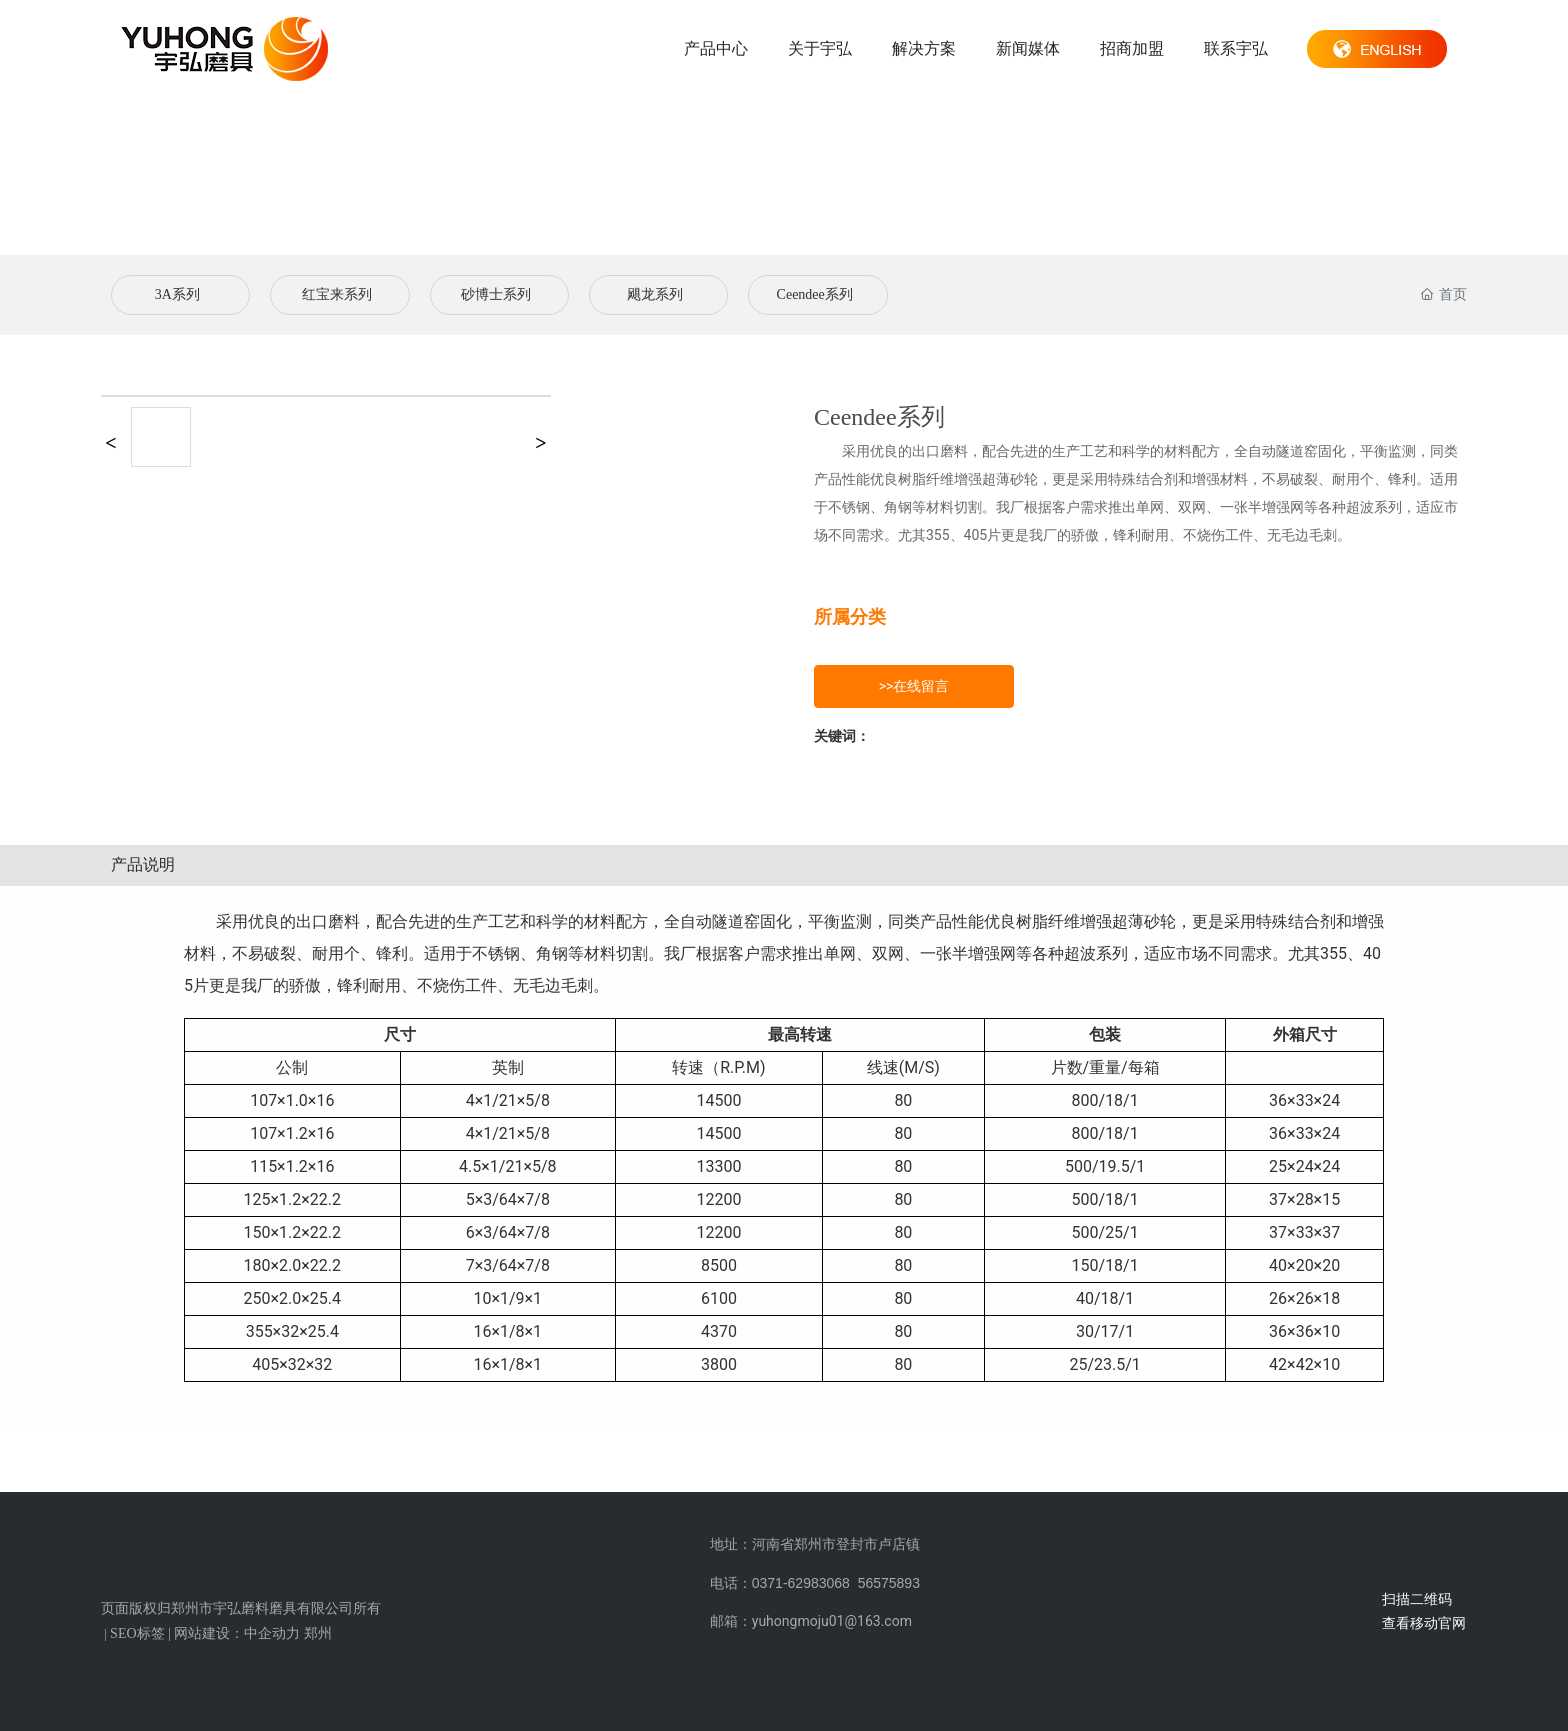  I want to click on 所属分类, so click(850, 617).